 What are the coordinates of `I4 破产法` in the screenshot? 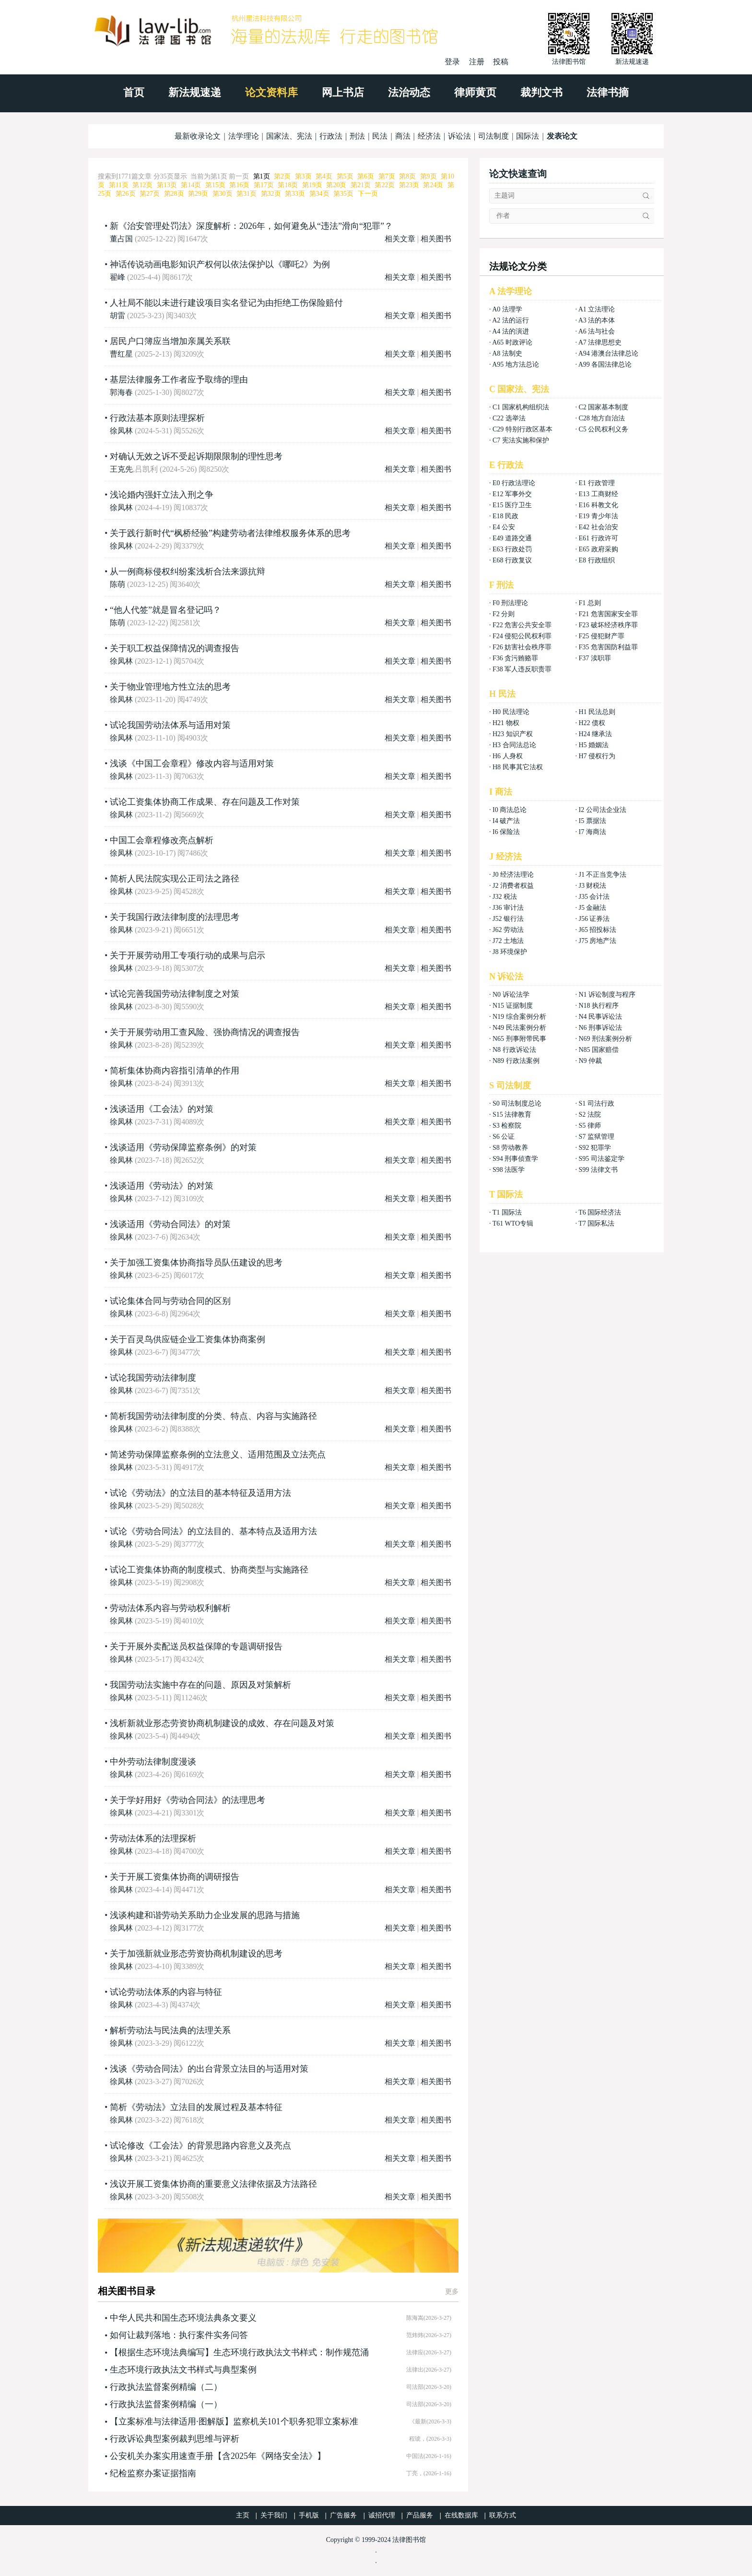 It's located at (506, 820).